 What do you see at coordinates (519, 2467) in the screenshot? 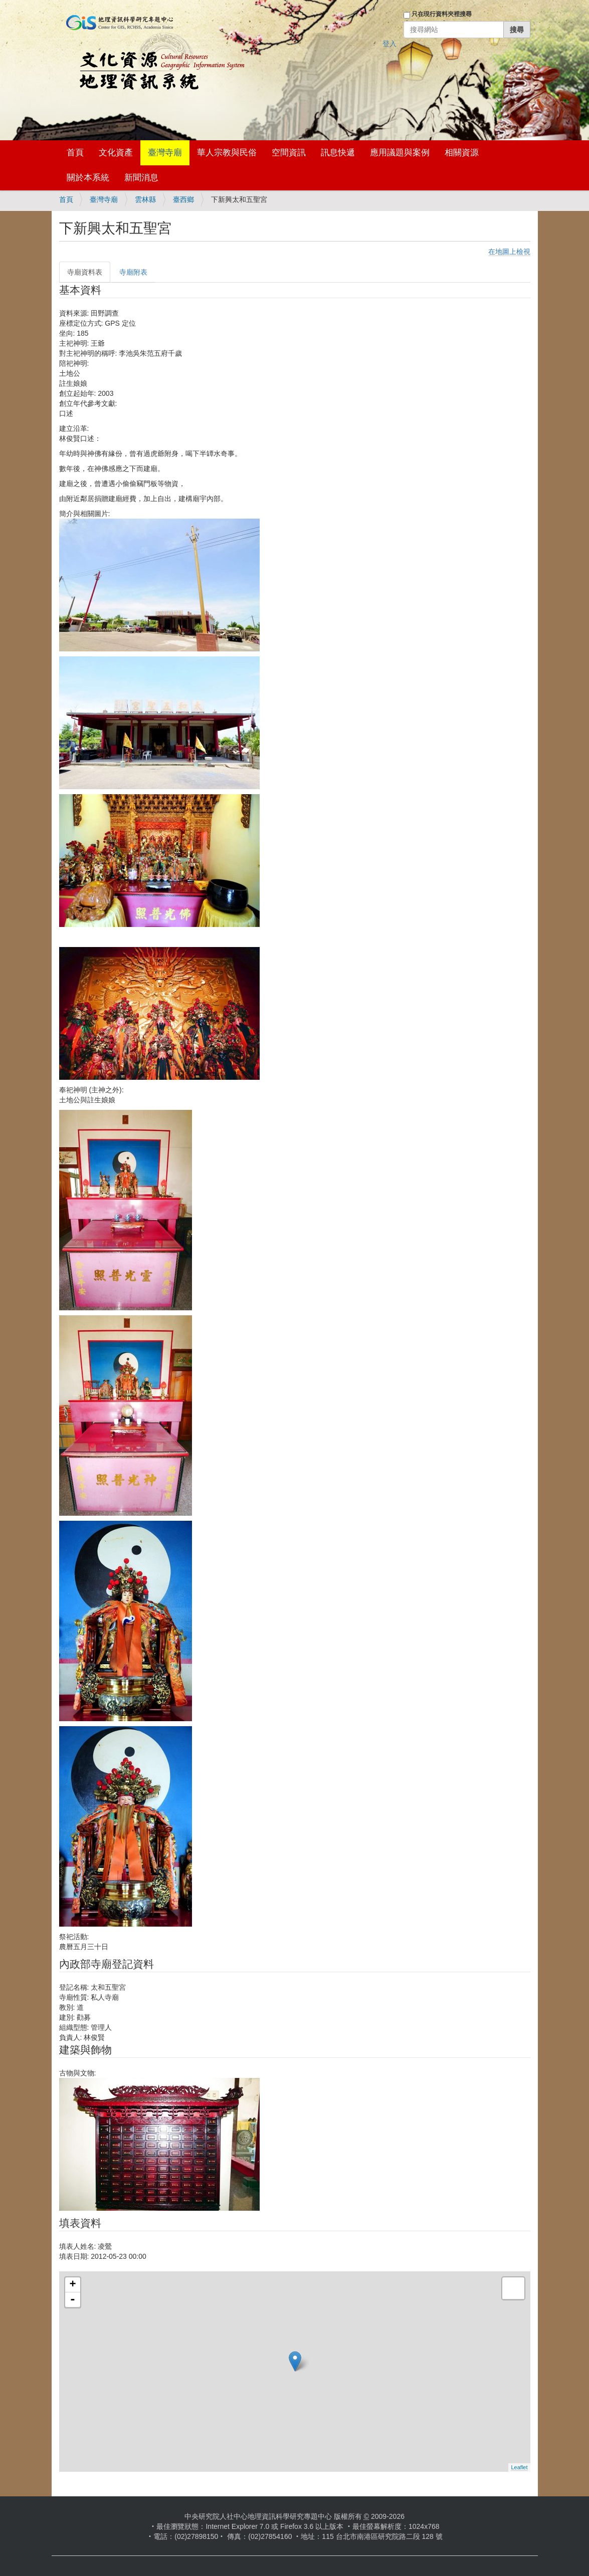
I see `Leaflet` at bounding box center [519, 2467].